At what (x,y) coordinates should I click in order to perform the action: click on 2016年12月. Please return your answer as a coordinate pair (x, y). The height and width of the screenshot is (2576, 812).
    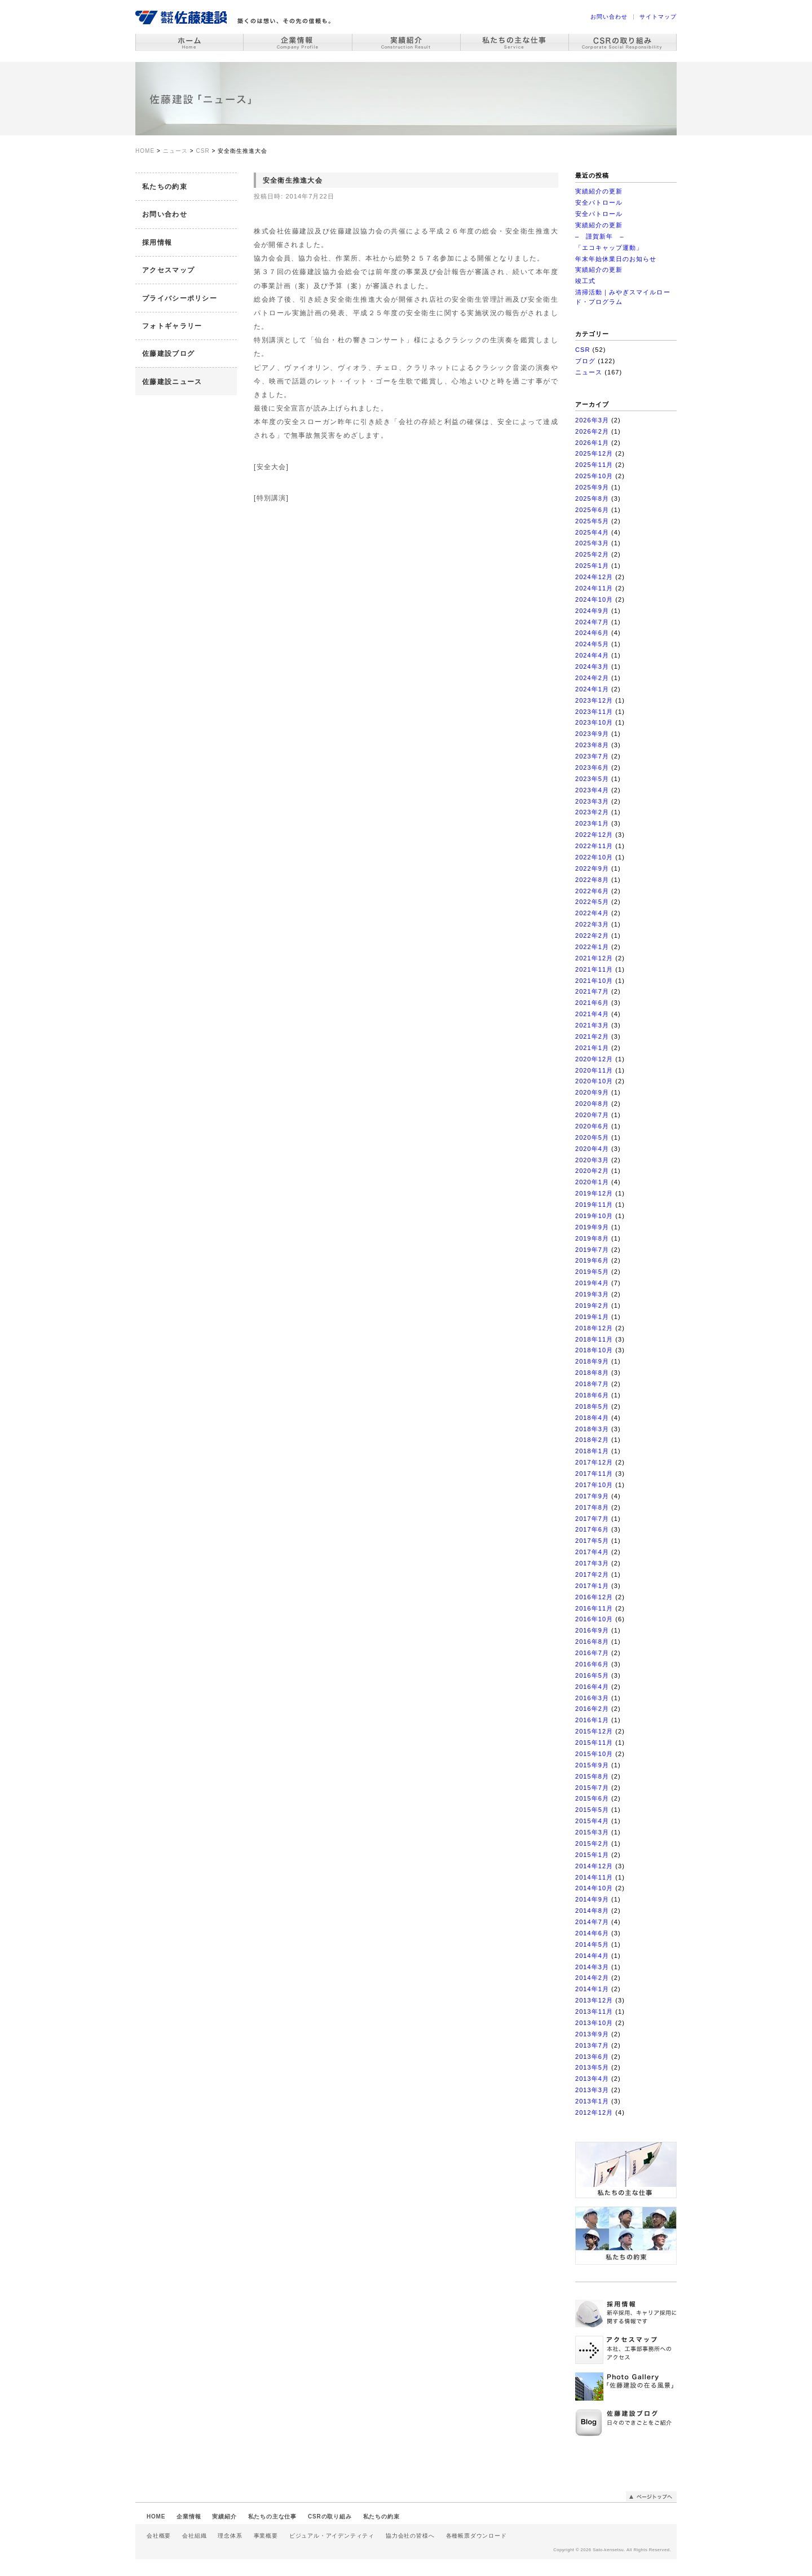
    Looking at the image, I should click on (594, 1597).